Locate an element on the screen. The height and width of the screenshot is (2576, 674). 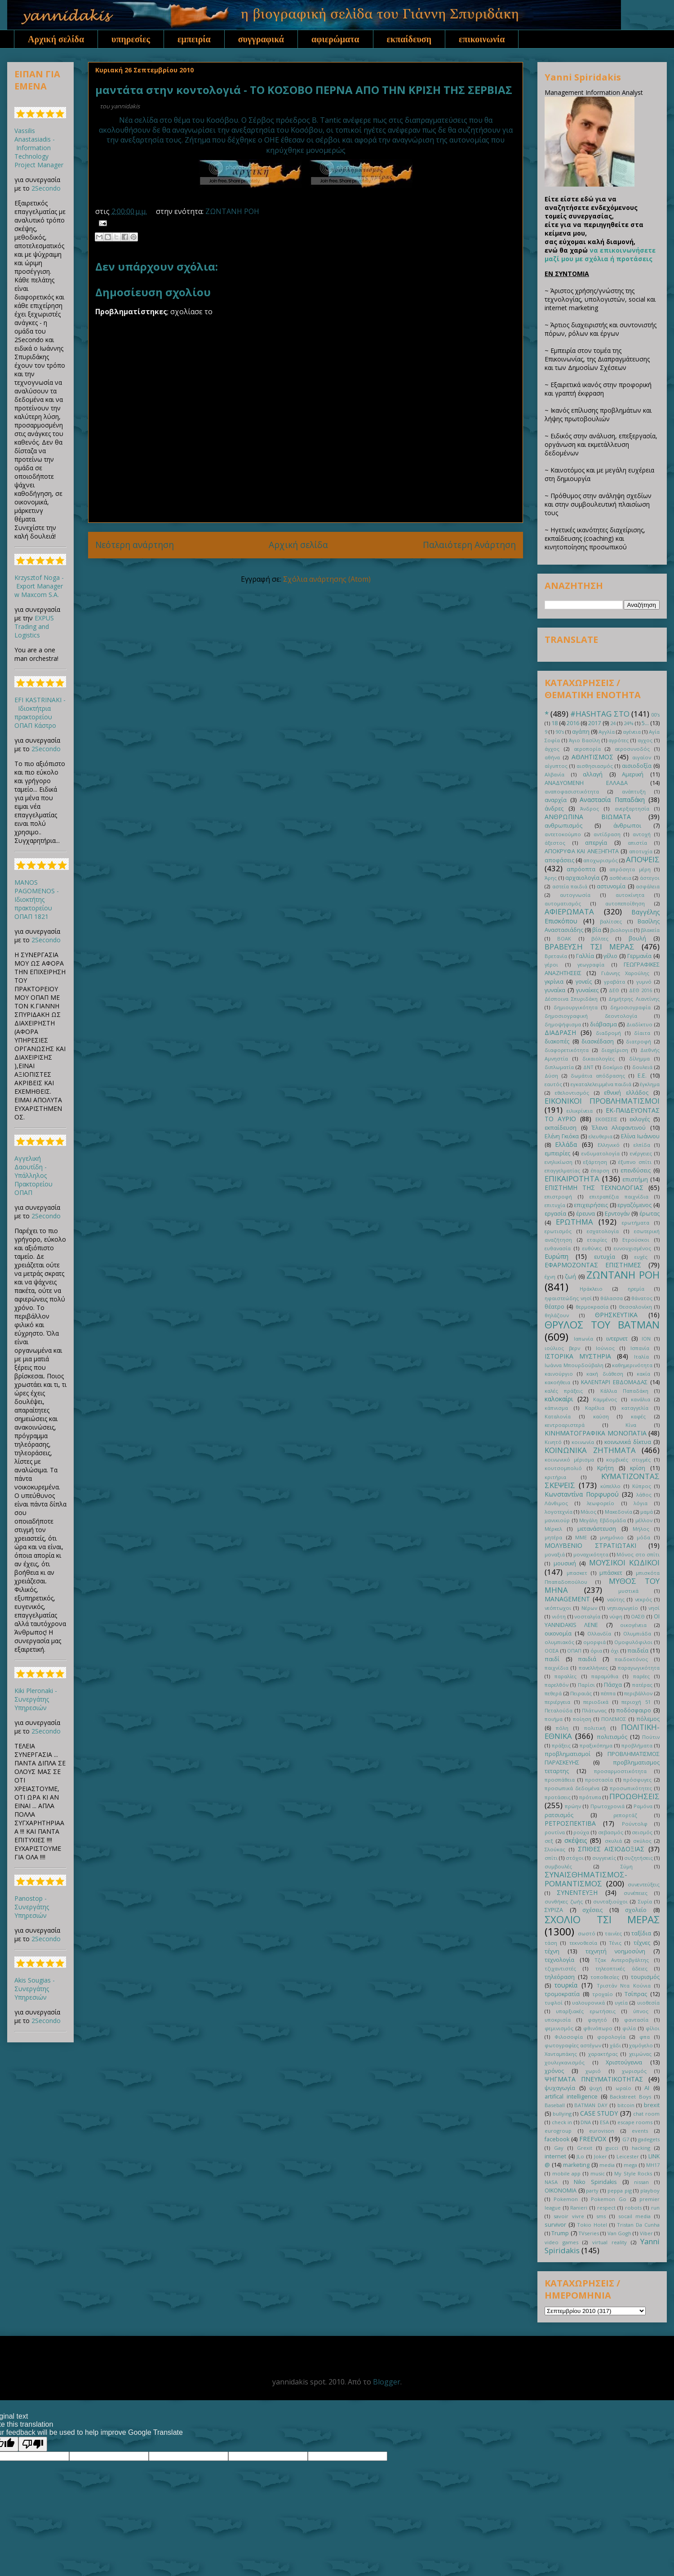
αισιοδοξία is located at coordinates (637, 766).